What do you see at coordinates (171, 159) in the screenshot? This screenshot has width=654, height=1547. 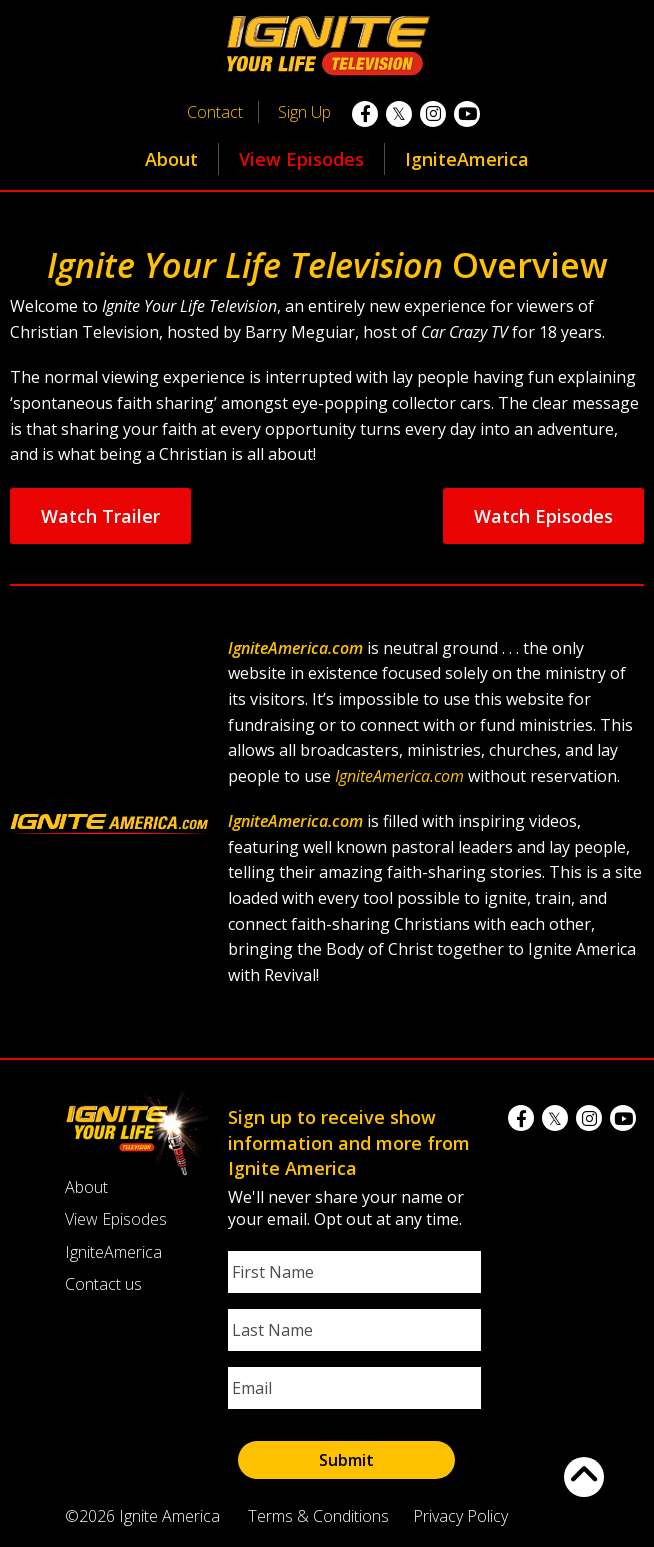 I see `About` at bounding box center [171, 159].